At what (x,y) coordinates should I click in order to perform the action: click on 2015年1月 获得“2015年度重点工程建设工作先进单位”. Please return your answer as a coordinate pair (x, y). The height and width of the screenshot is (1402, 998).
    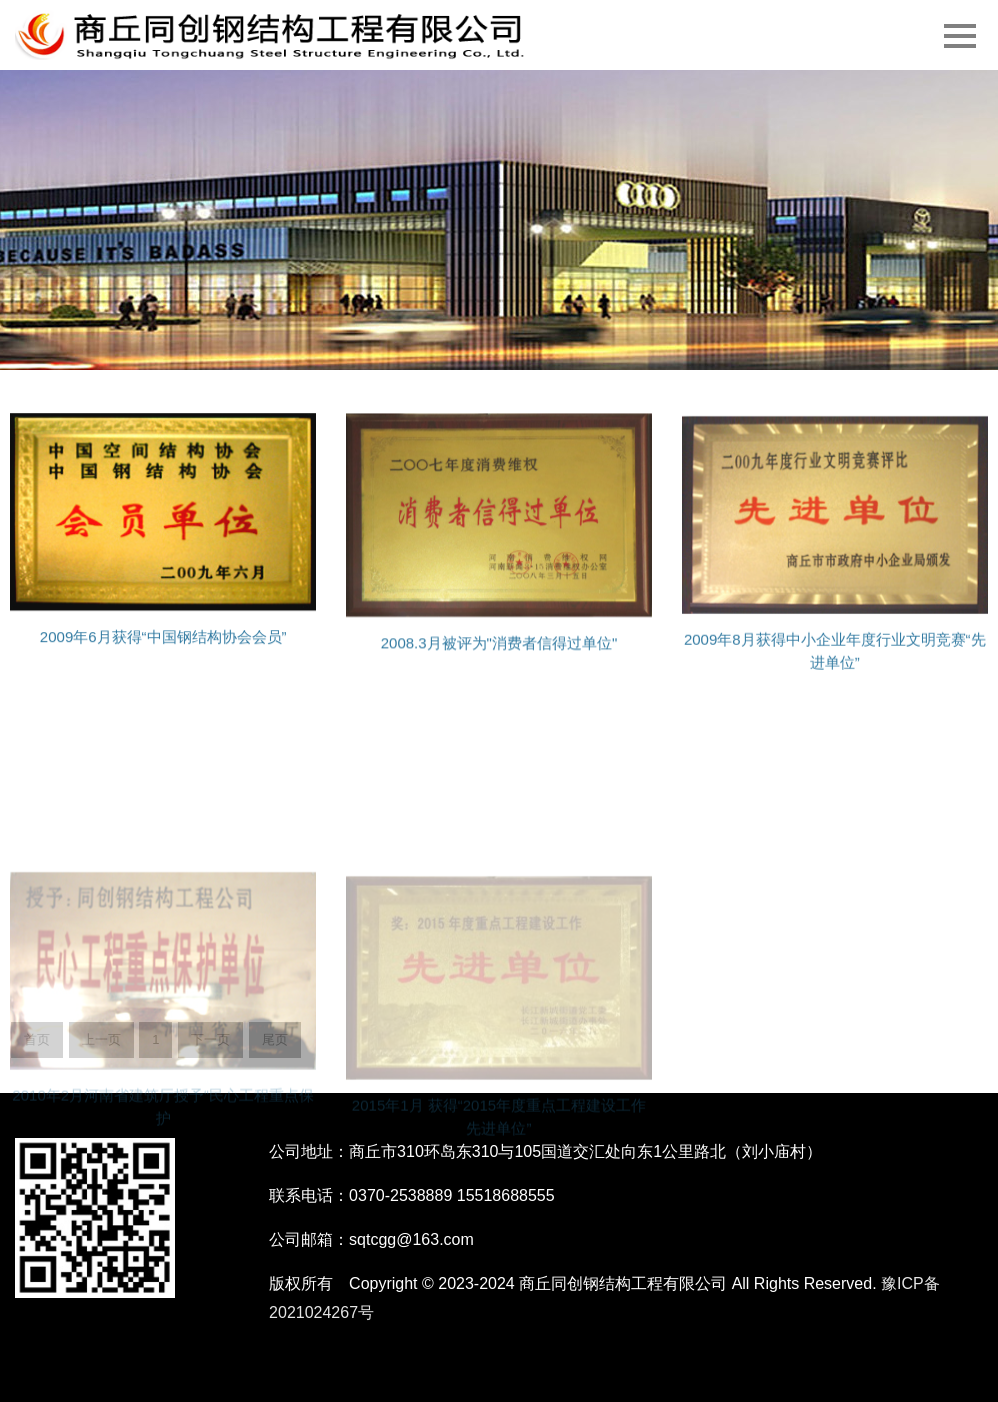
    Looking at the image, I should click on (499, 1175).